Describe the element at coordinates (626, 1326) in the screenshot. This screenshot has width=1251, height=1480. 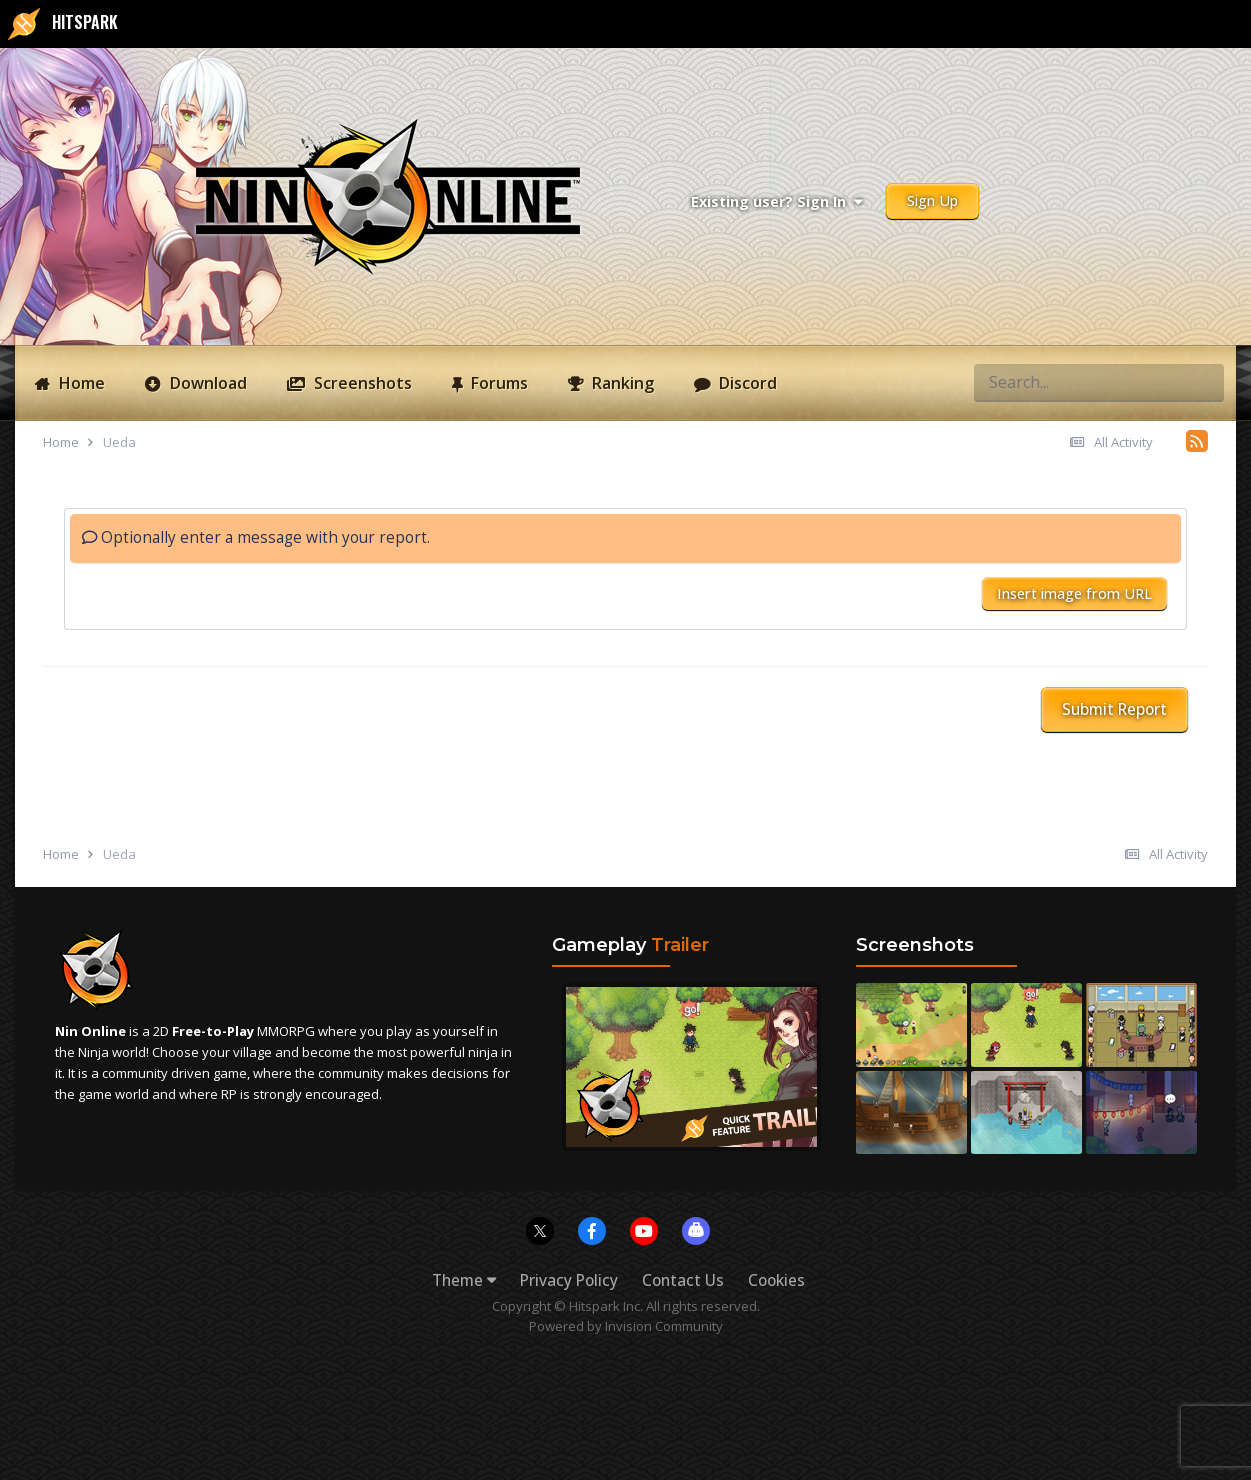
I see `Powered by Invision Community` at that location.